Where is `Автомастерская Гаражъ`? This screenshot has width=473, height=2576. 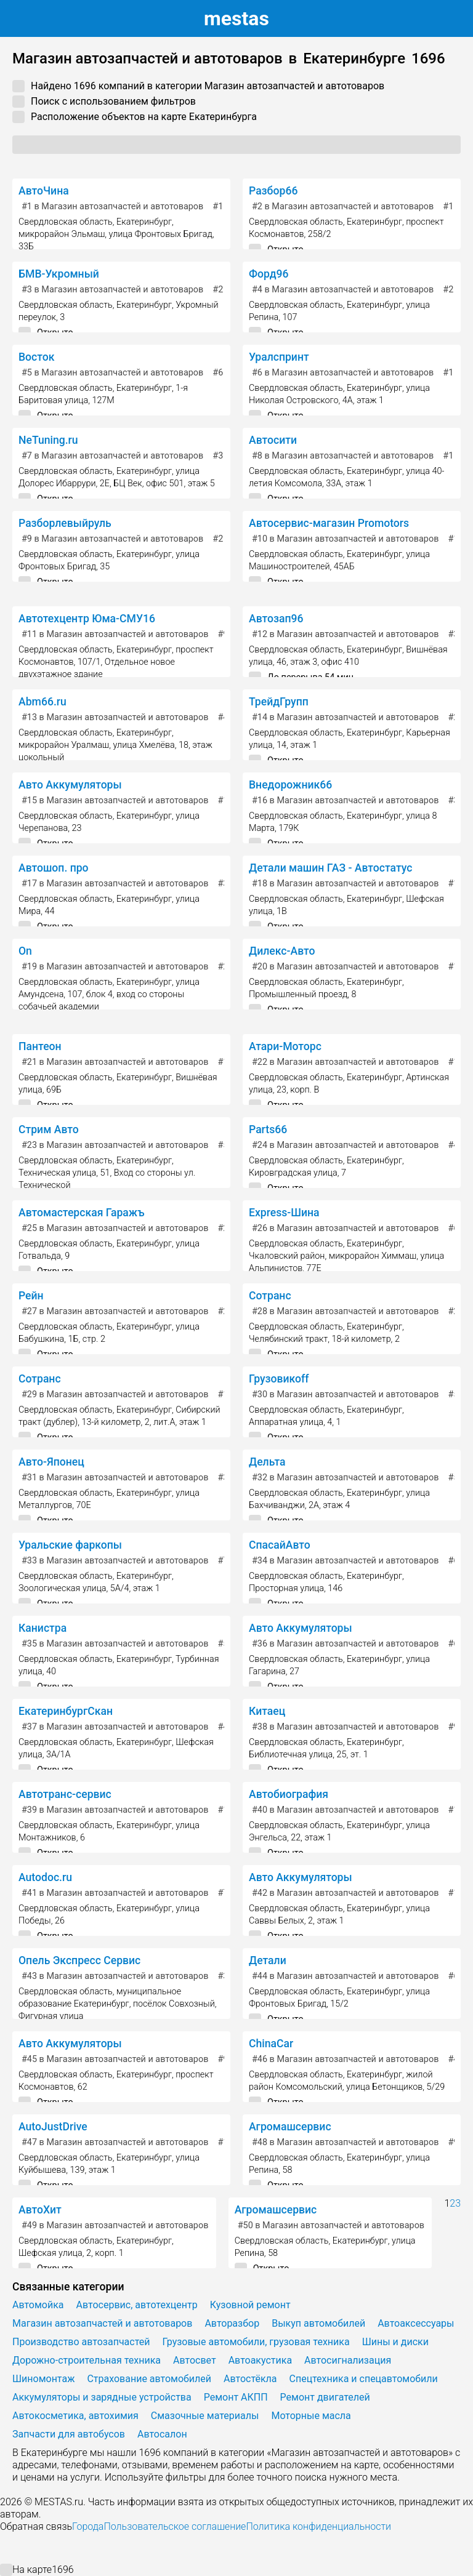
Автомастерская Гаражъ is located at coordinates (81, 1212).